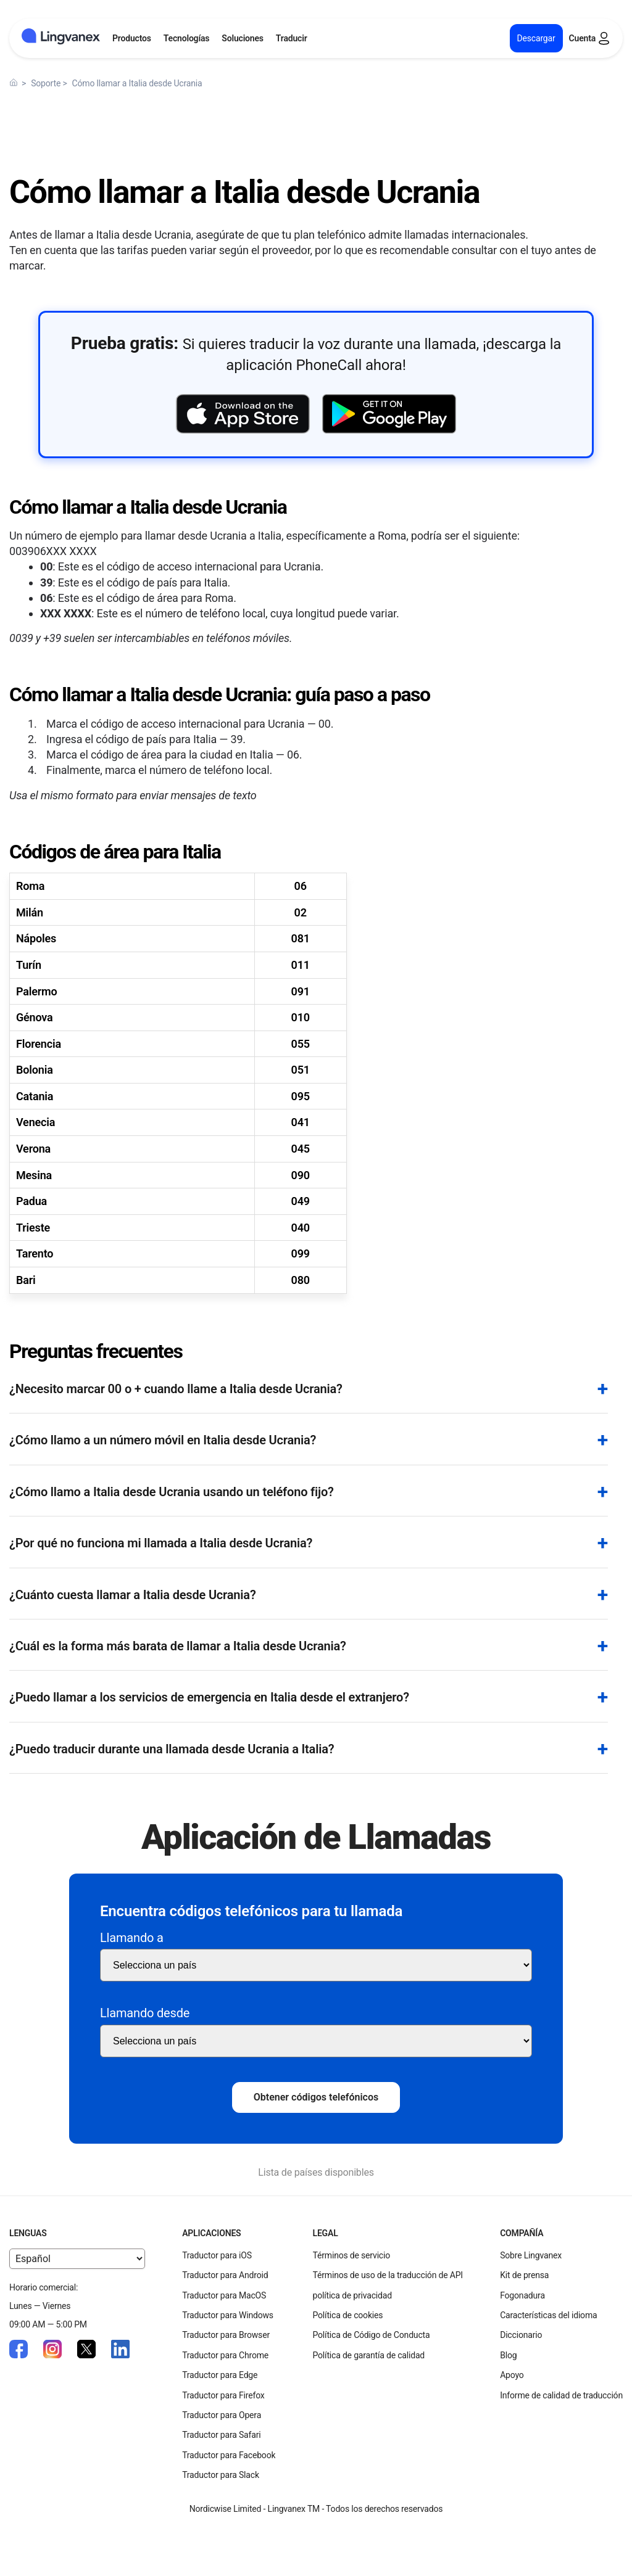 This screenshot has height=2576, width=632. Describe the element at coordinates (144, 2013) in the screenshot. I see `Llamando desde` at that location.